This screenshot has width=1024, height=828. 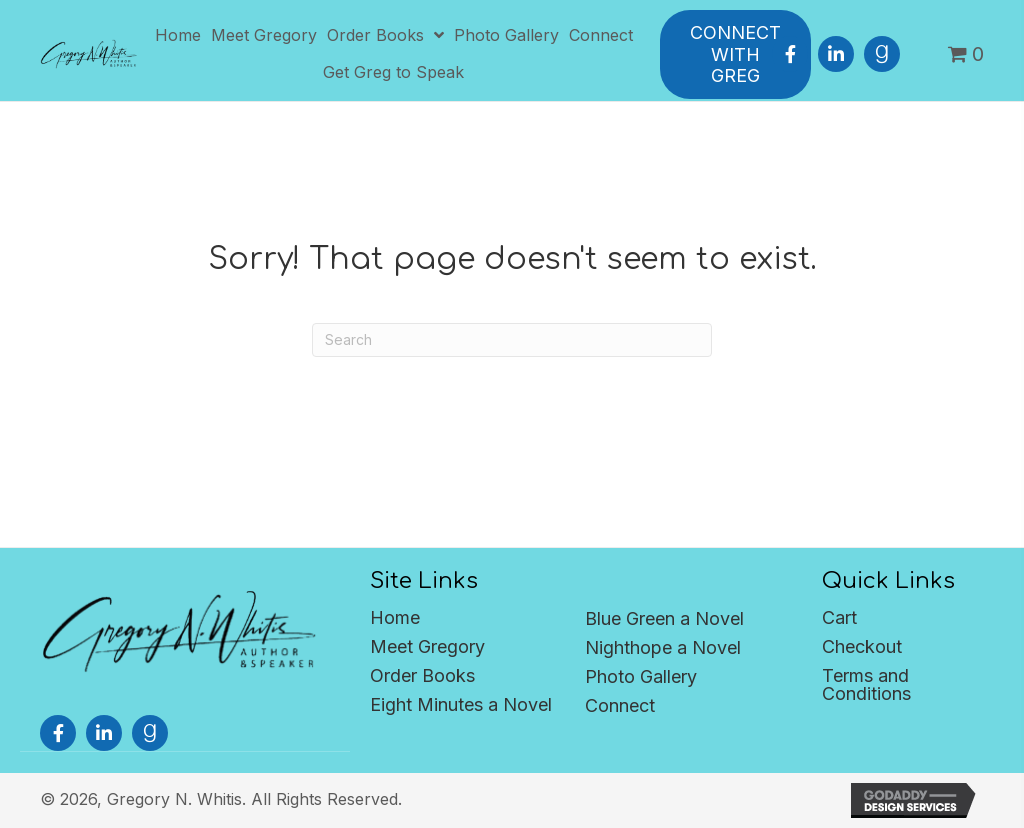 What do you see at coordinates (512, 340) in the screenshot?
I see `[Search]` at bounding box center [512, 340].